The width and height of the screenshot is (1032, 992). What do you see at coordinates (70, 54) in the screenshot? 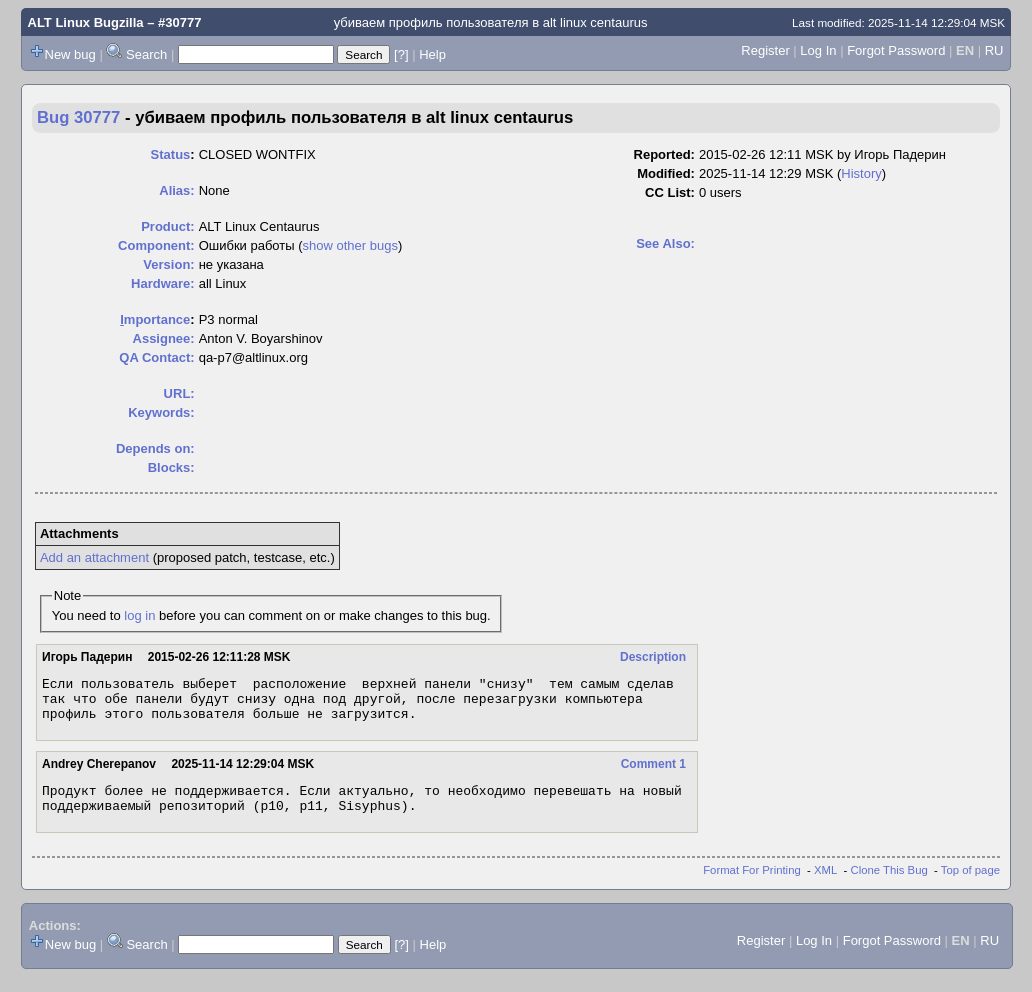
I see `New bug` at bounding box center [70, 54].